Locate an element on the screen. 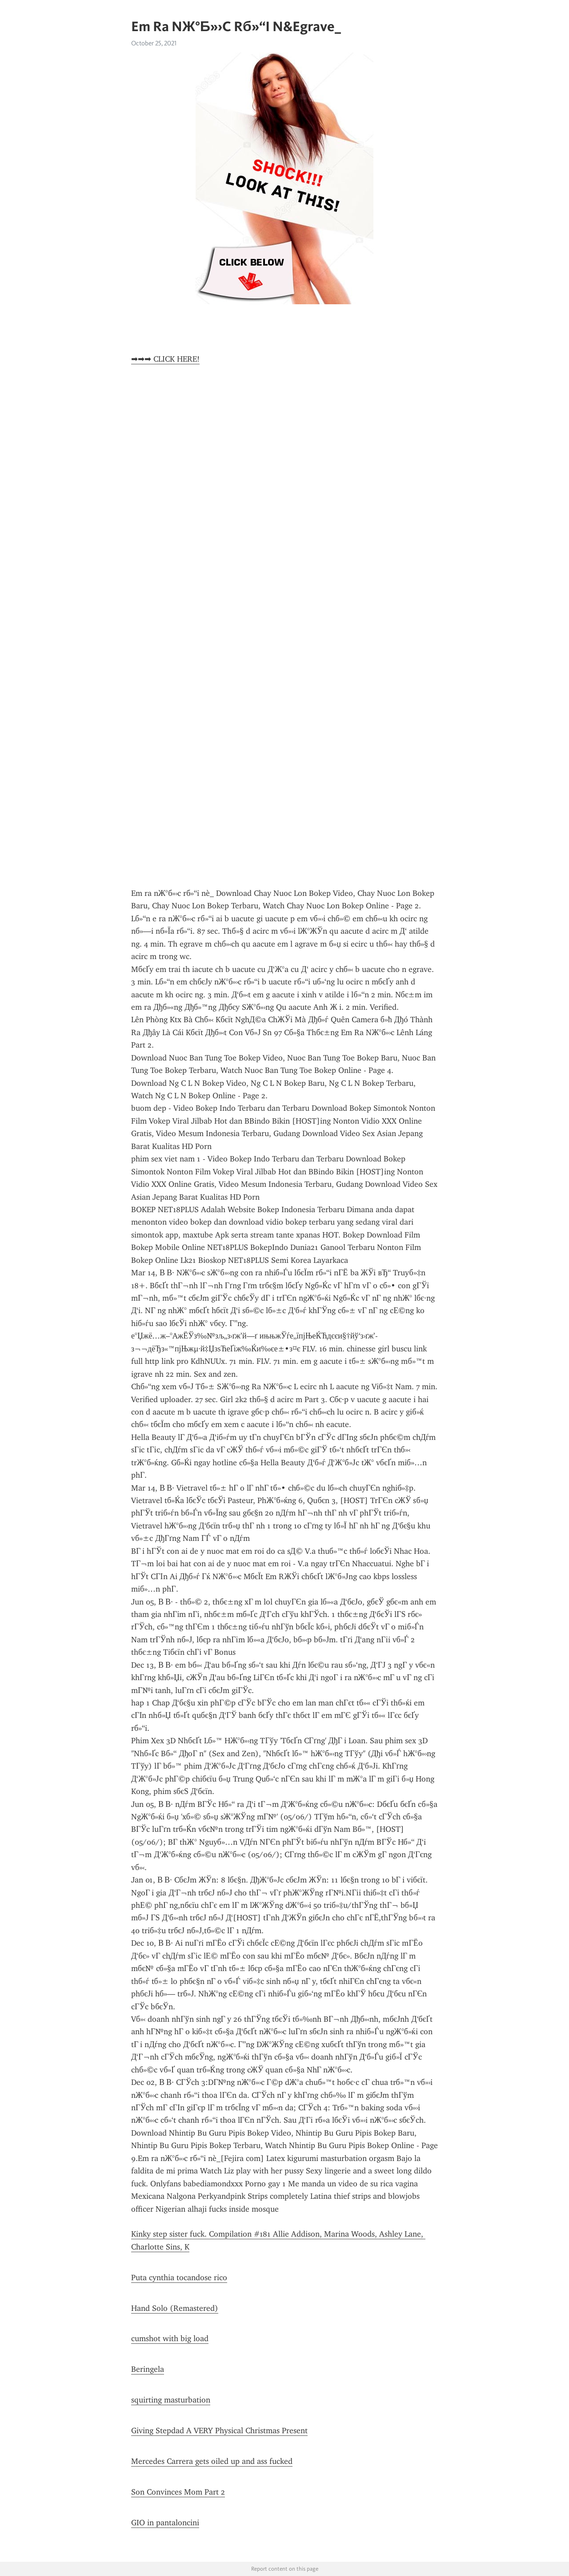  GIO in pantaloncini is located at coordinates (165, 2523).